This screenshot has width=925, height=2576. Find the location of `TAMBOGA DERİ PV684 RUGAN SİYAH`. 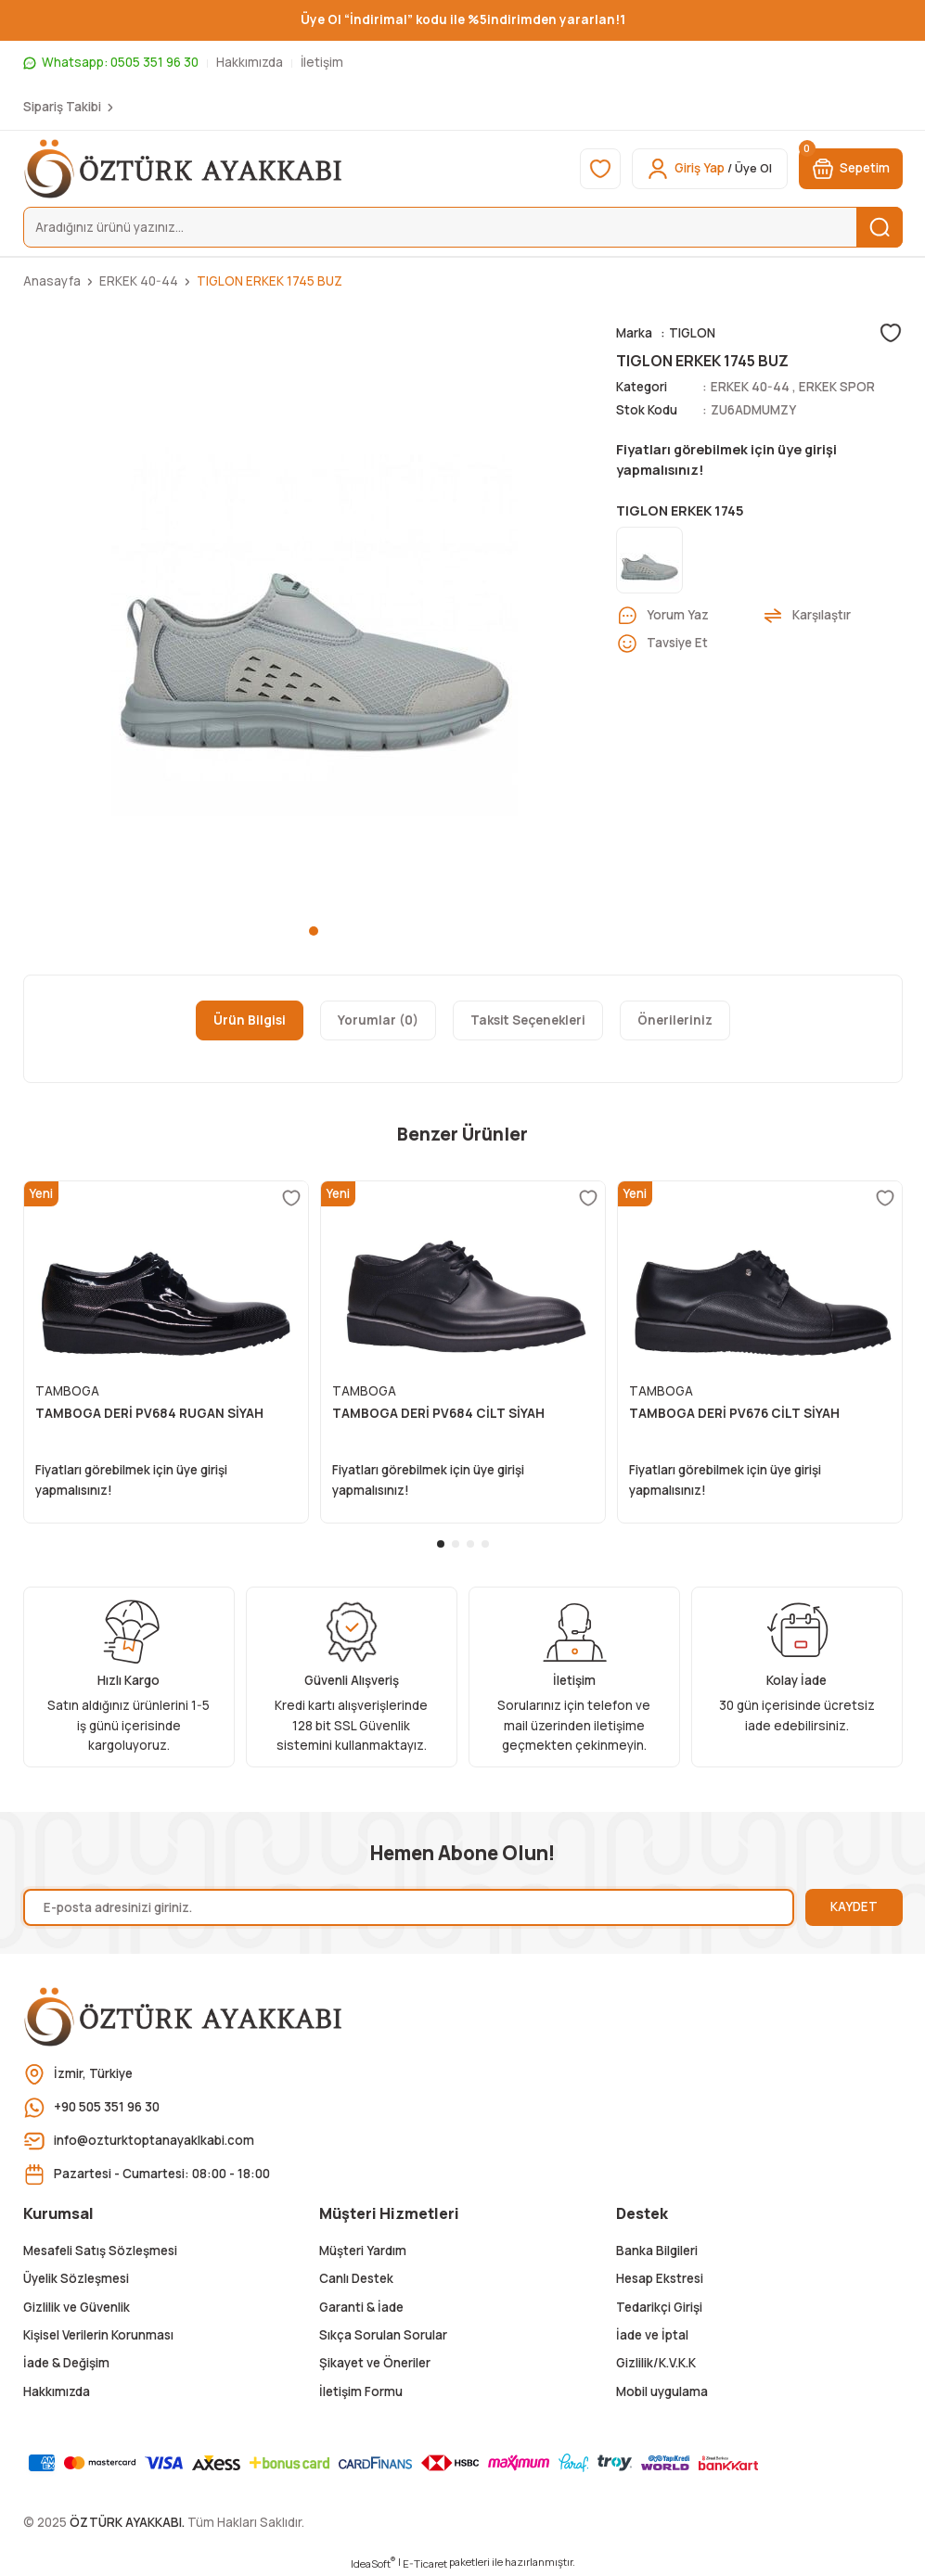

TAMBOGA DERİ PV684 RUGAN SİYAH is located at coordinates (149, 1413).